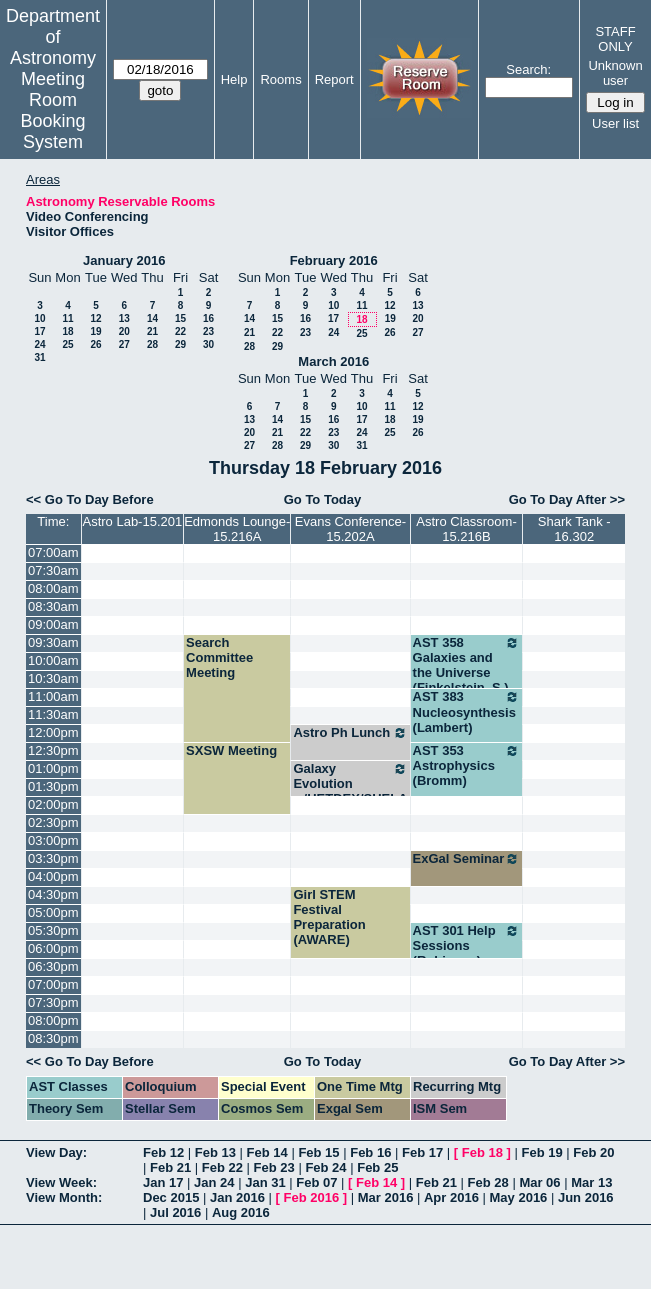 This screenshot has height=1289, width=651. I want to click on Edmonds Lounge-15.216A, so click(237, 529).